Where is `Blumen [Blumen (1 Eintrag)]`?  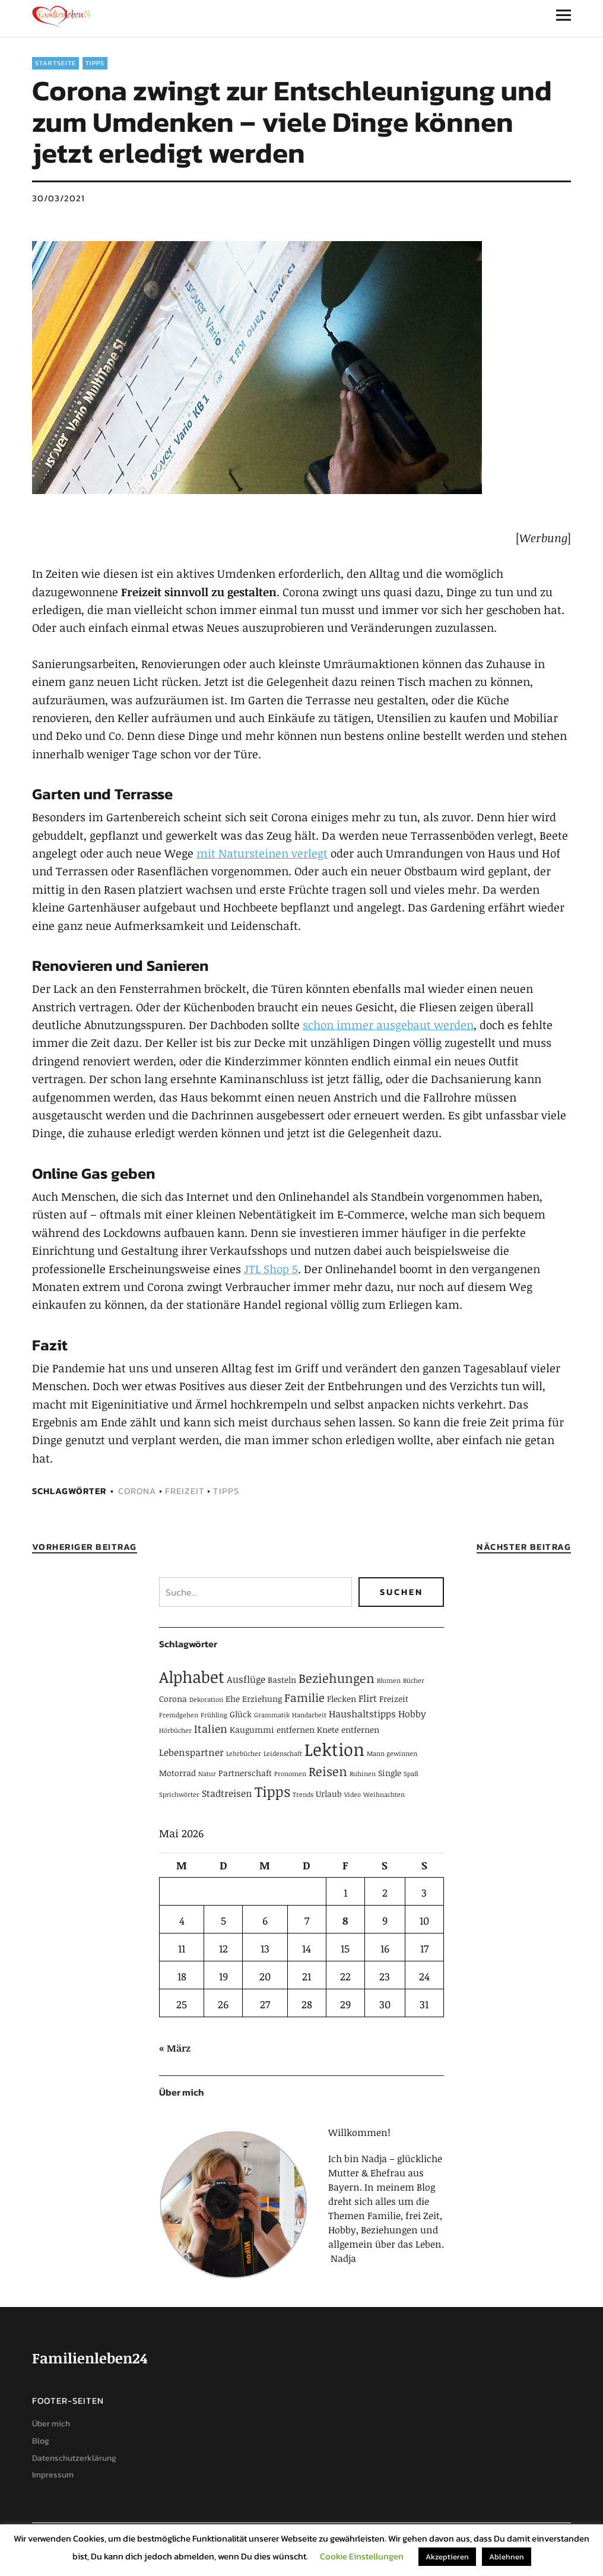
Blumen [Blumen (1 Eintrag)] is located at coordinates (389, 1680).